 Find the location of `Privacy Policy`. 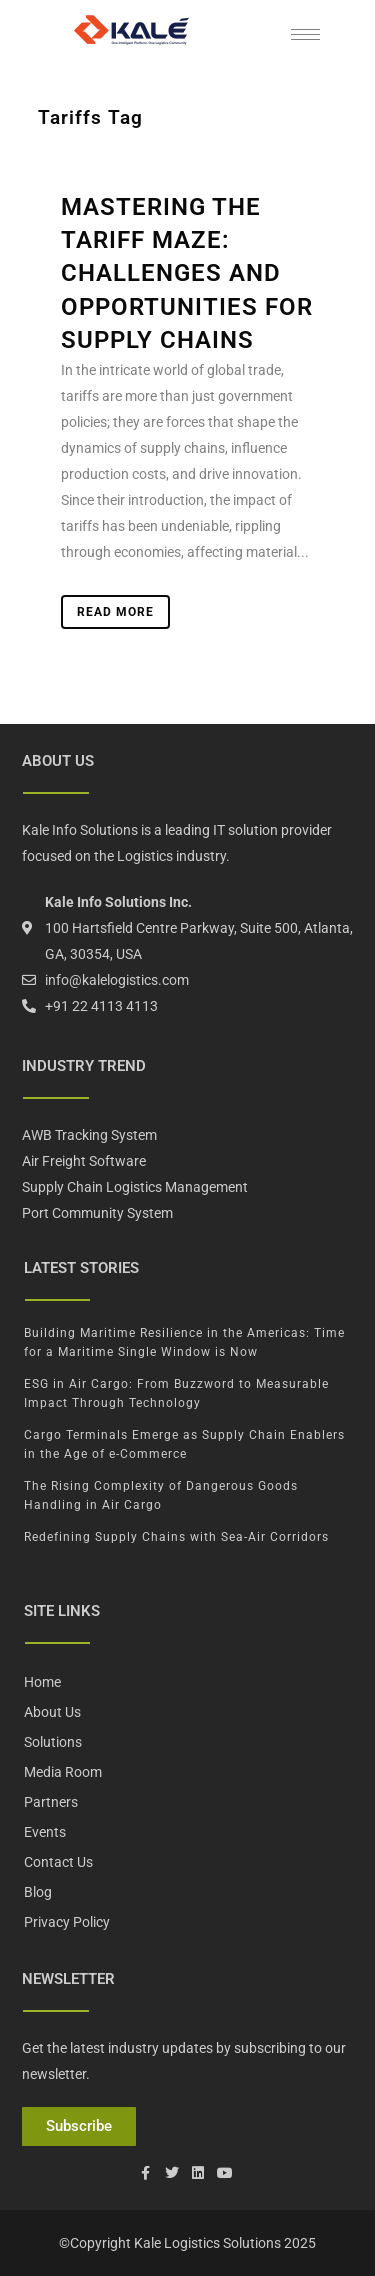

Privacy Policy is located at coordinates (67, 1922).